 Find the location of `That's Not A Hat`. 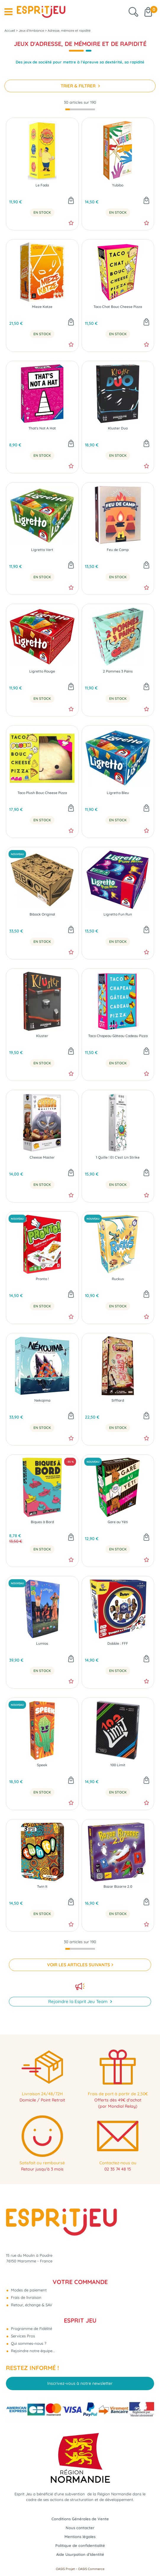

That's Not A Hat is located at coordinates (42, 428).